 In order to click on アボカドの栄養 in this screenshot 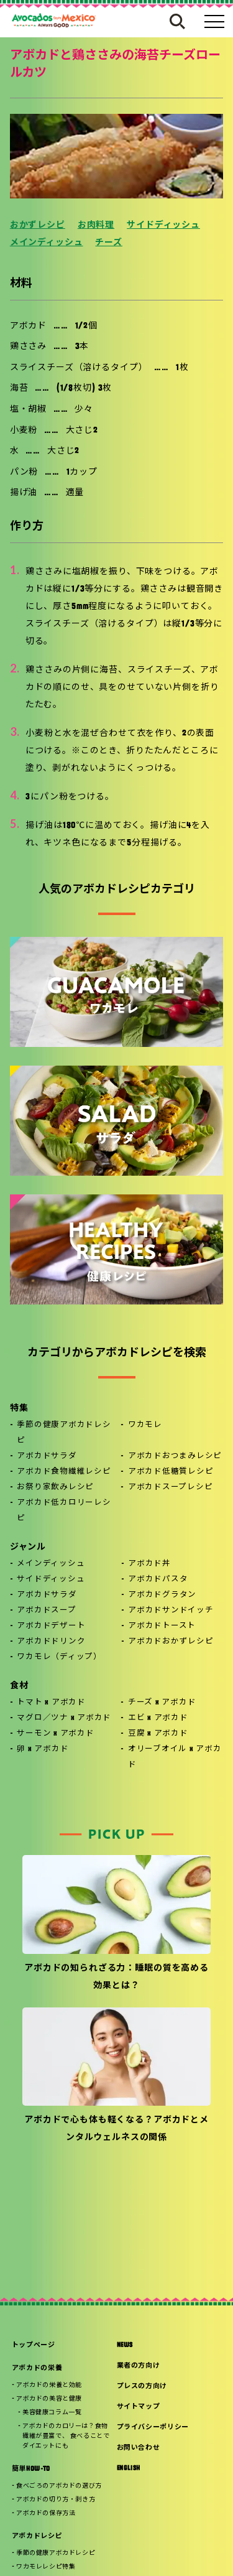, I will do `click(37, 2368)`.